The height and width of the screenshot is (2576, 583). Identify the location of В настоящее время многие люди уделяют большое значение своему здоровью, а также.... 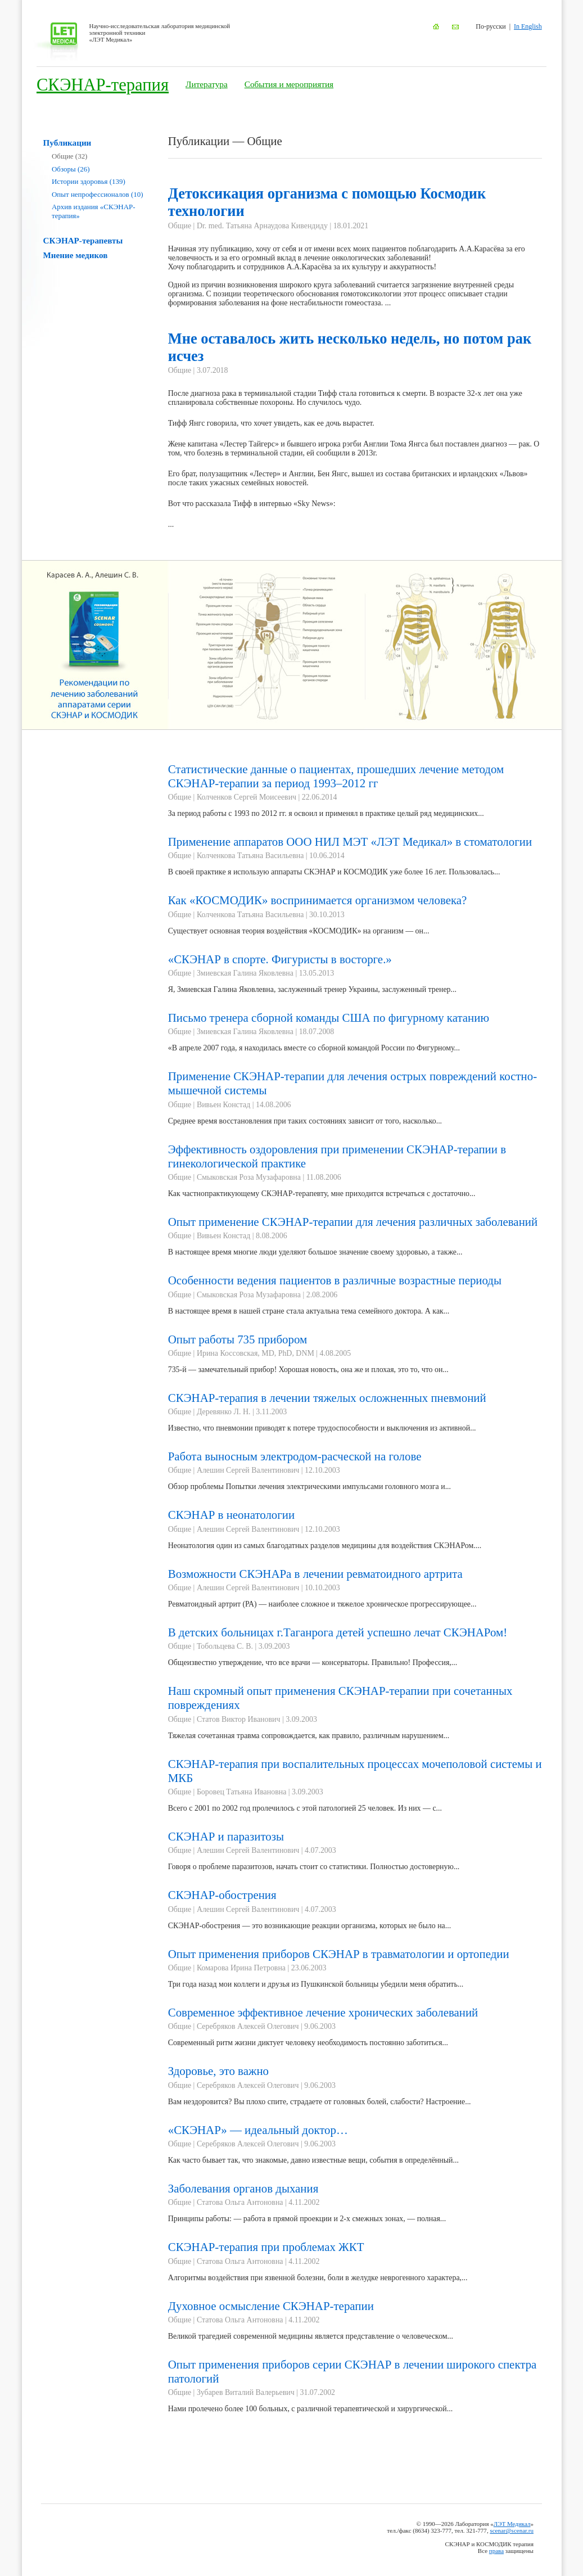
(315, 1252).